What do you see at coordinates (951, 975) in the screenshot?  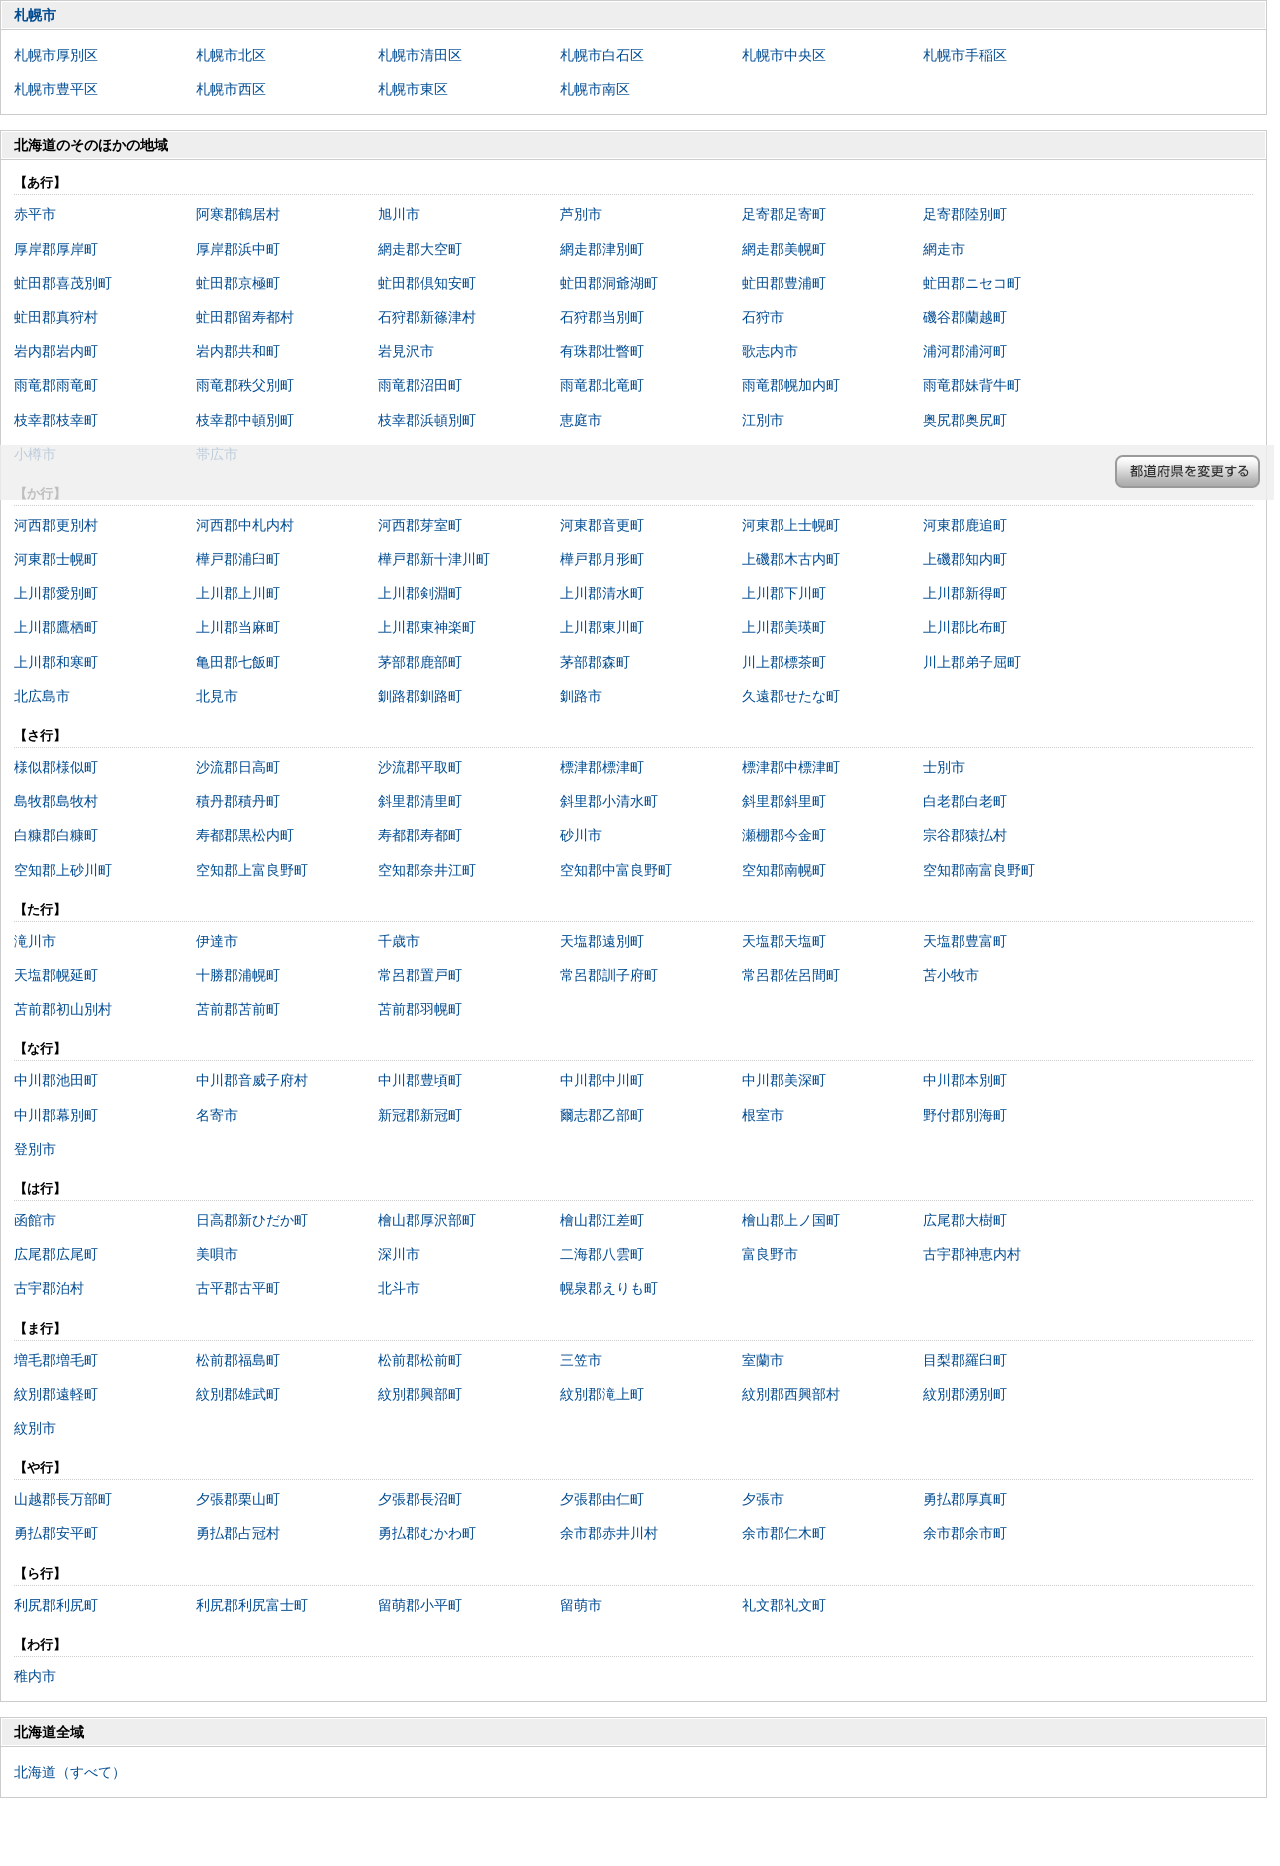 I see `苫小牧市` at bounding box center [951, 975].